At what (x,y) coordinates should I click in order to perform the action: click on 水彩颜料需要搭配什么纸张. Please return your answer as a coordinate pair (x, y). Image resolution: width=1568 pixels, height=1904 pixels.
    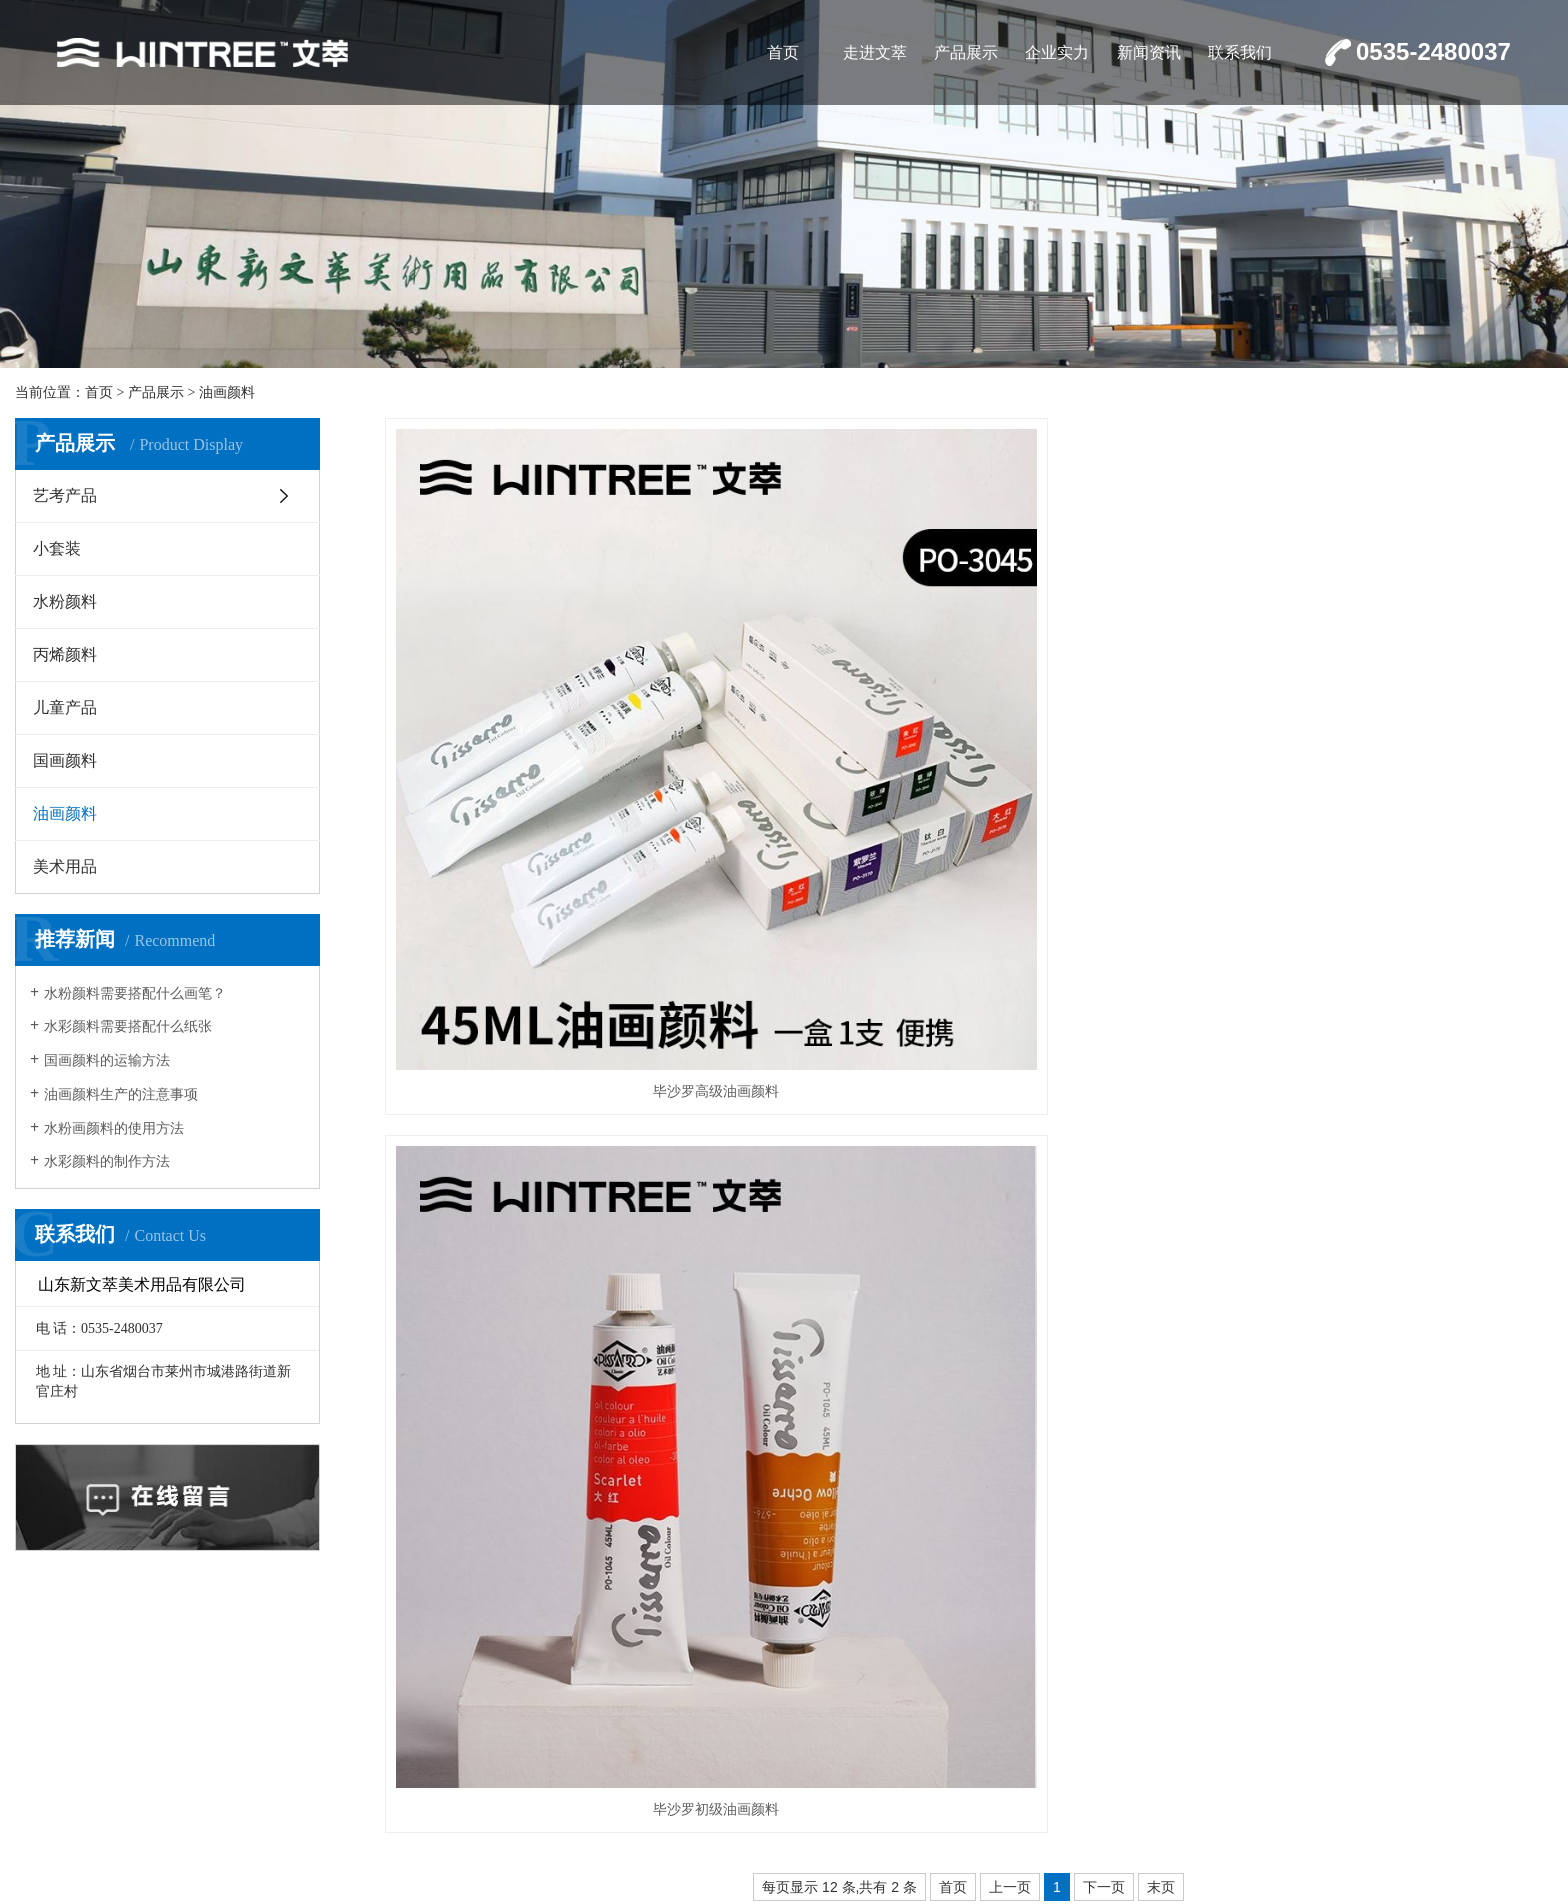
    Looking at the image, I should click on (128, 1026).